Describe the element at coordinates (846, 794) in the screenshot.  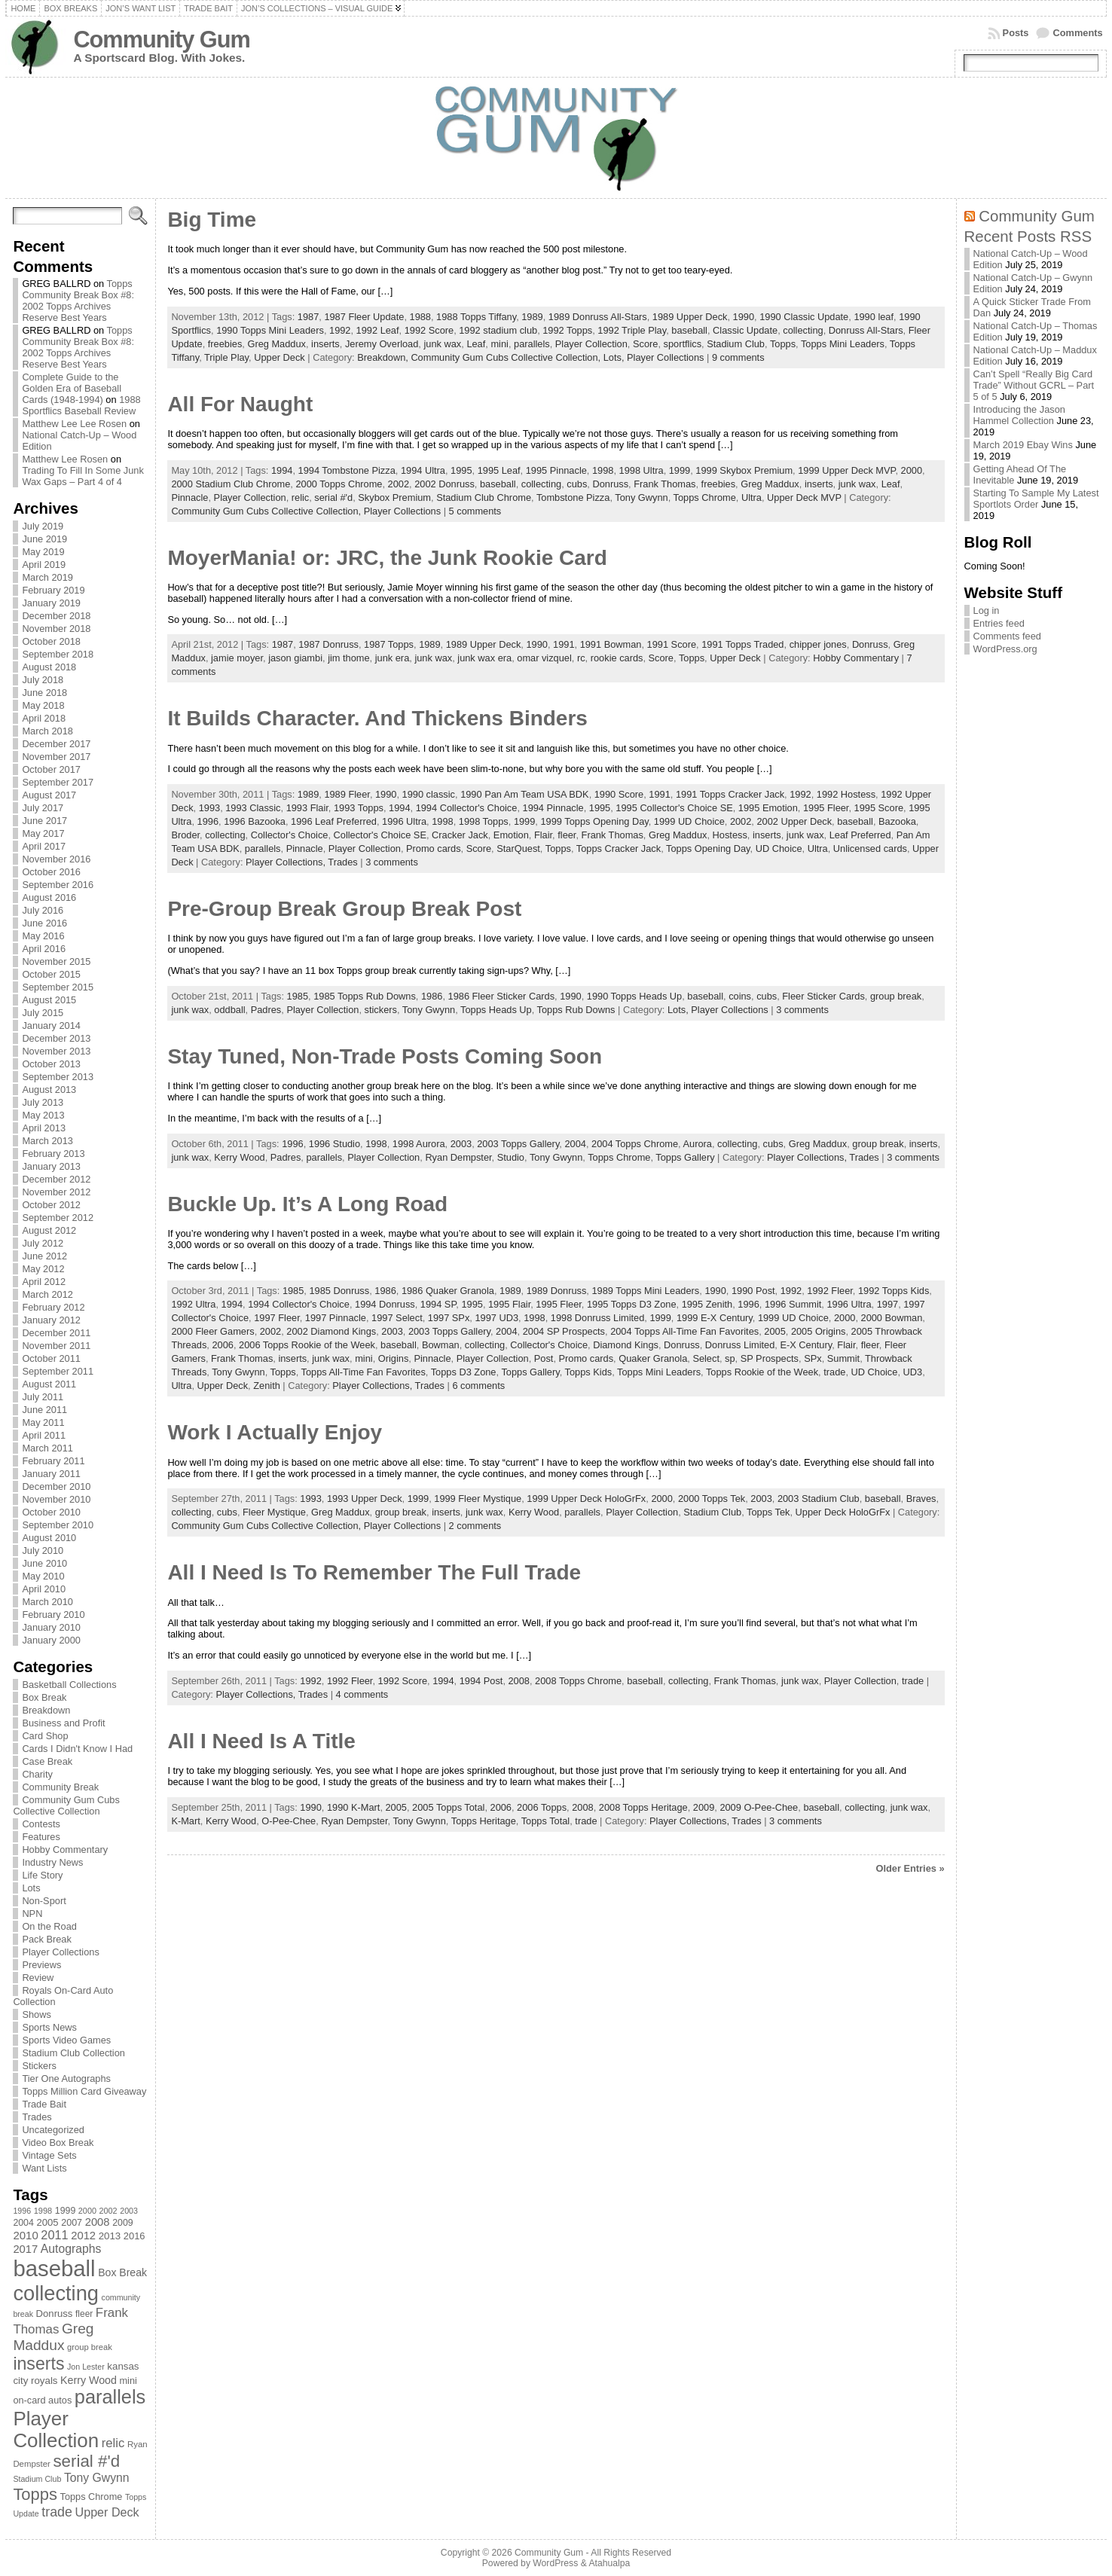
I see `1992 Hostess` at that location.